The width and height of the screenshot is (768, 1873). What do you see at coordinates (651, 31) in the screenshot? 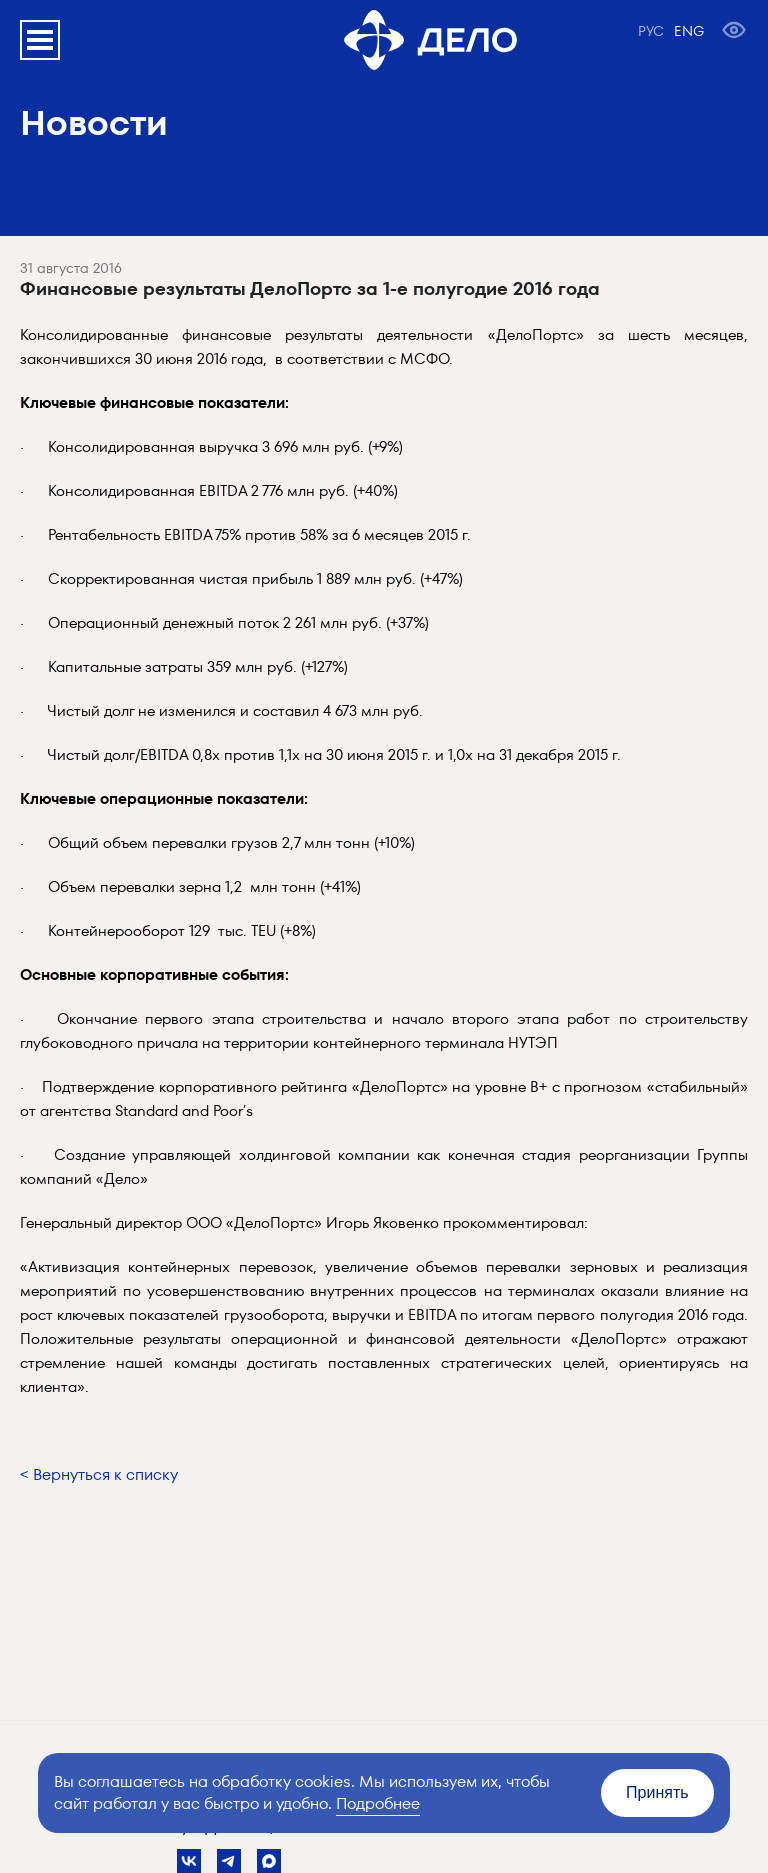
I see `РУС` at bounding box center [651, 31].